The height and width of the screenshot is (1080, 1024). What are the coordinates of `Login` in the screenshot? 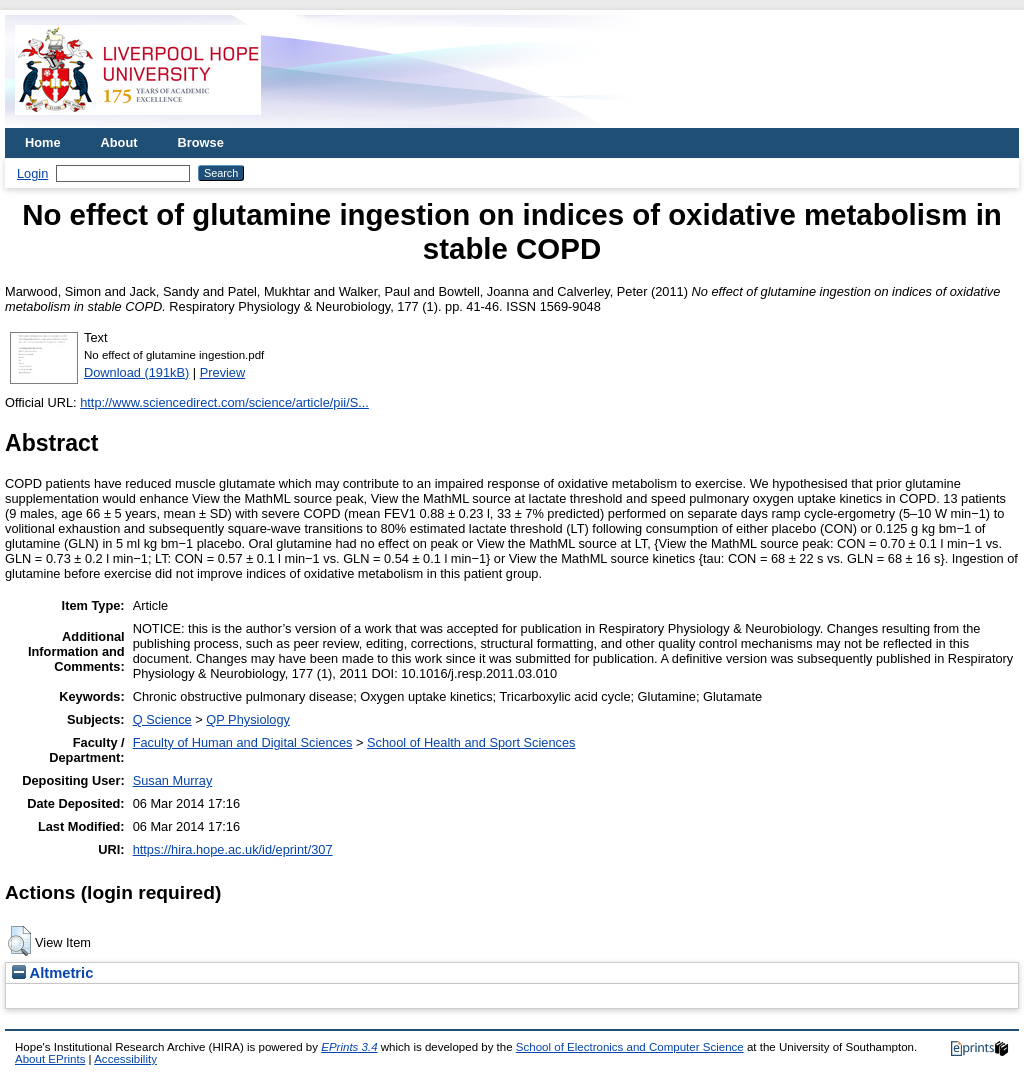 It's located at (32, 173).